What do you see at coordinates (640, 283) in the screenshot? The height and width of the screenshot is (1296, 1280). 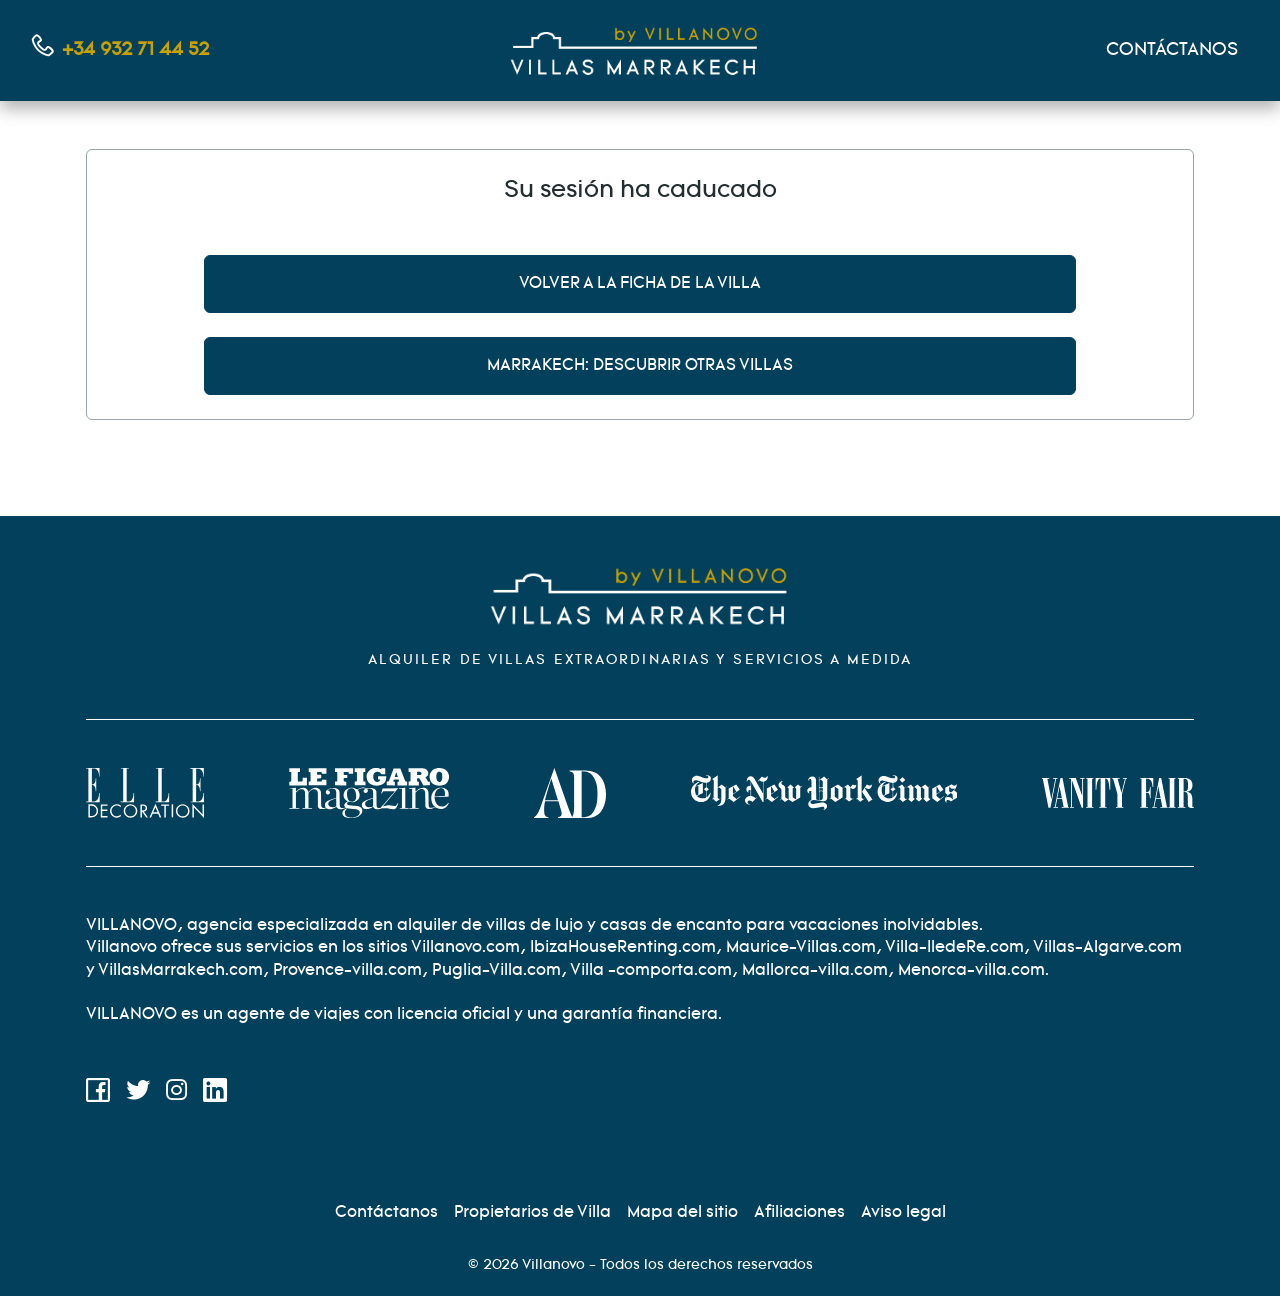 I see `Volver a la ficha de la villa` at bounding box center [640, 283].